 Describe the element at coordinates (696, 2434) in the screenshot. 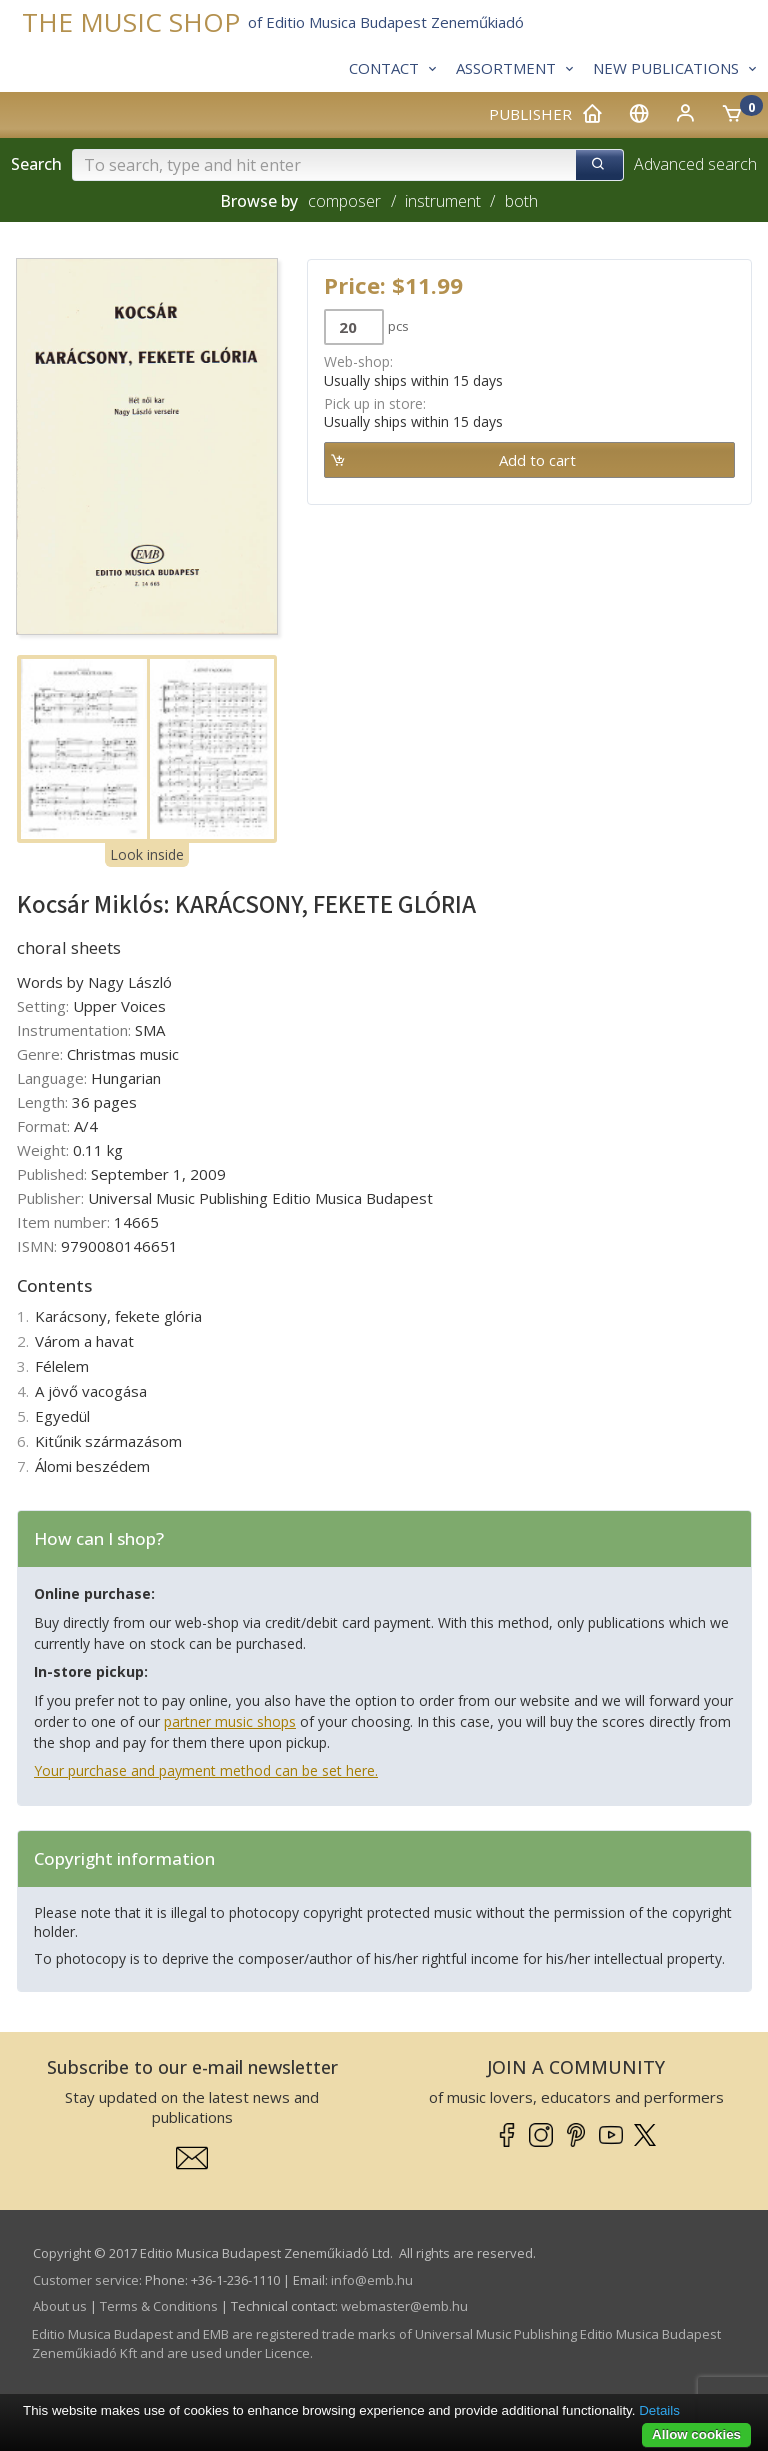

I see `Allow cookies` at that location.